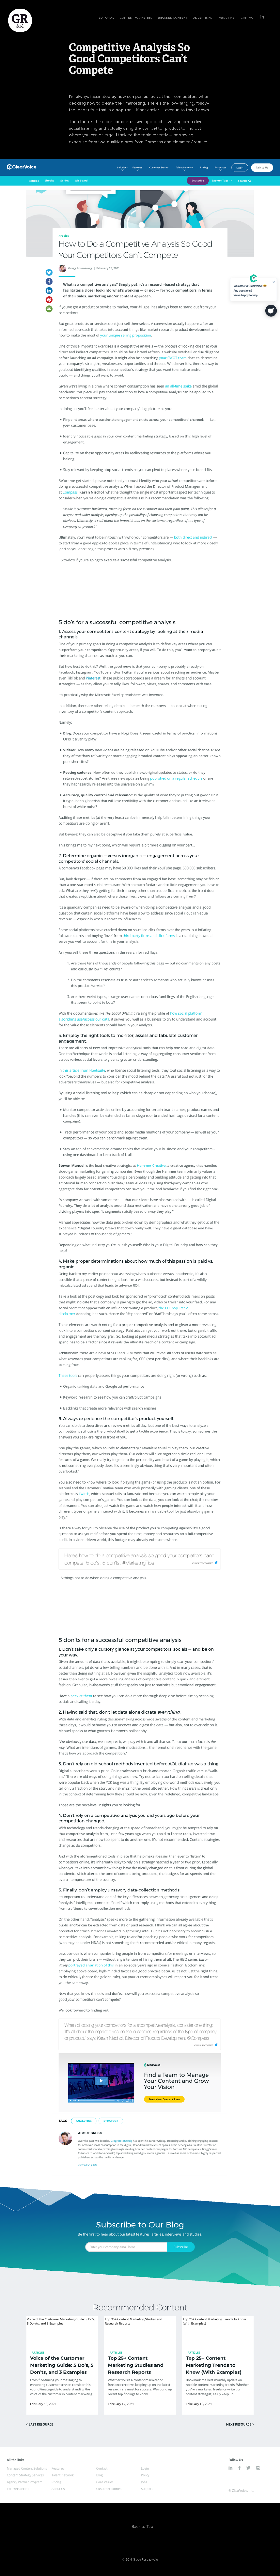 This screenshot has width=280, height=2576. Describe the element at coordinates (203, 17) in the screenshot. I see `Advertising` at that location.